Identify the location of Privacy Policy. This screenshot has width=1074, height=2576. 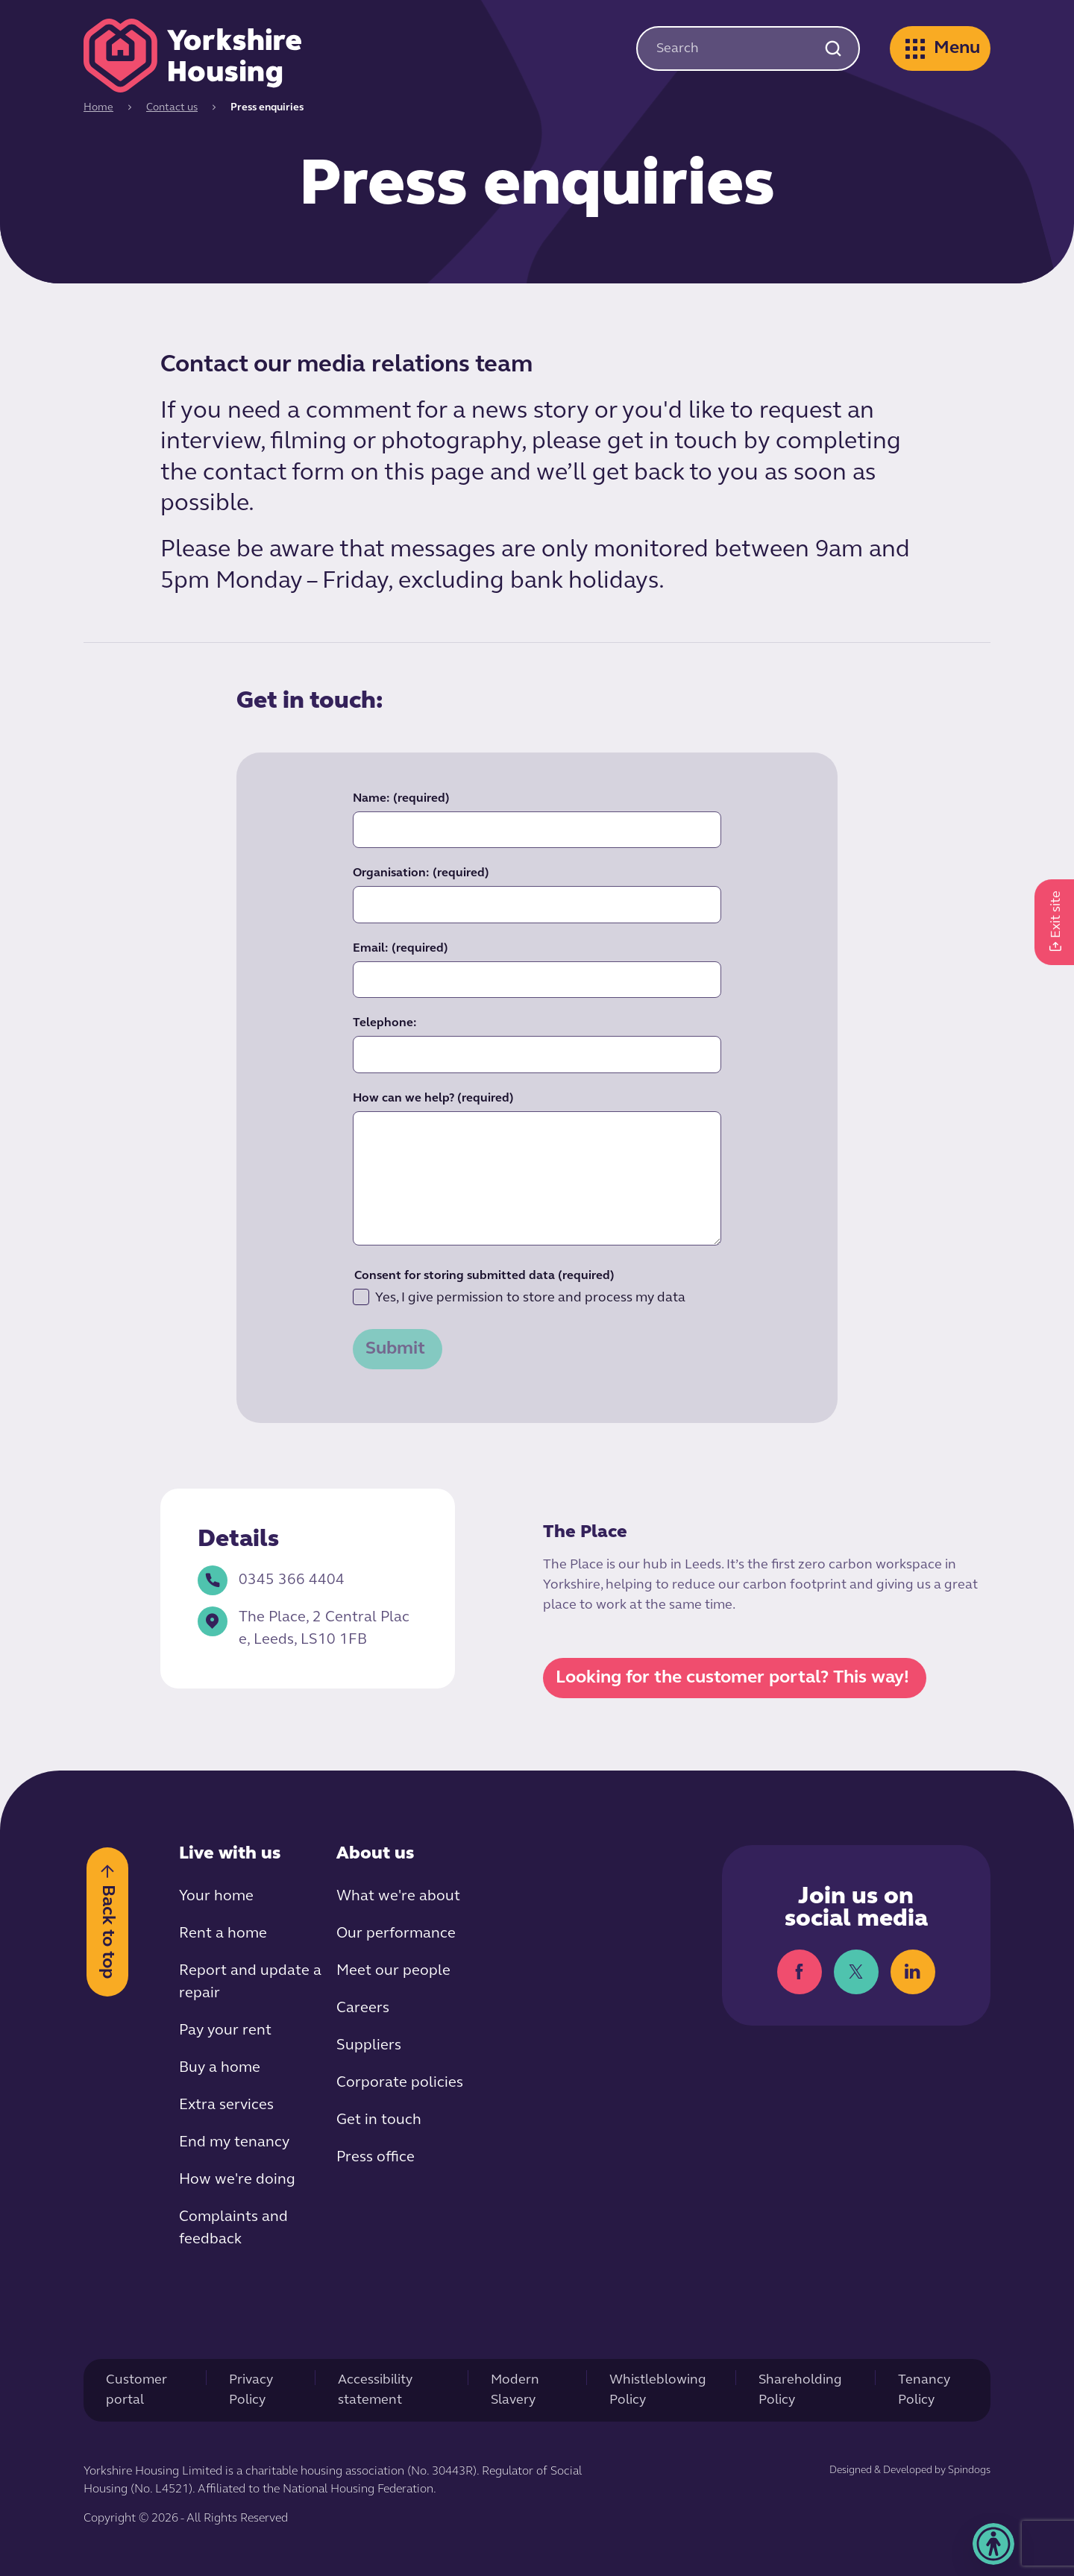
(251, 2390).